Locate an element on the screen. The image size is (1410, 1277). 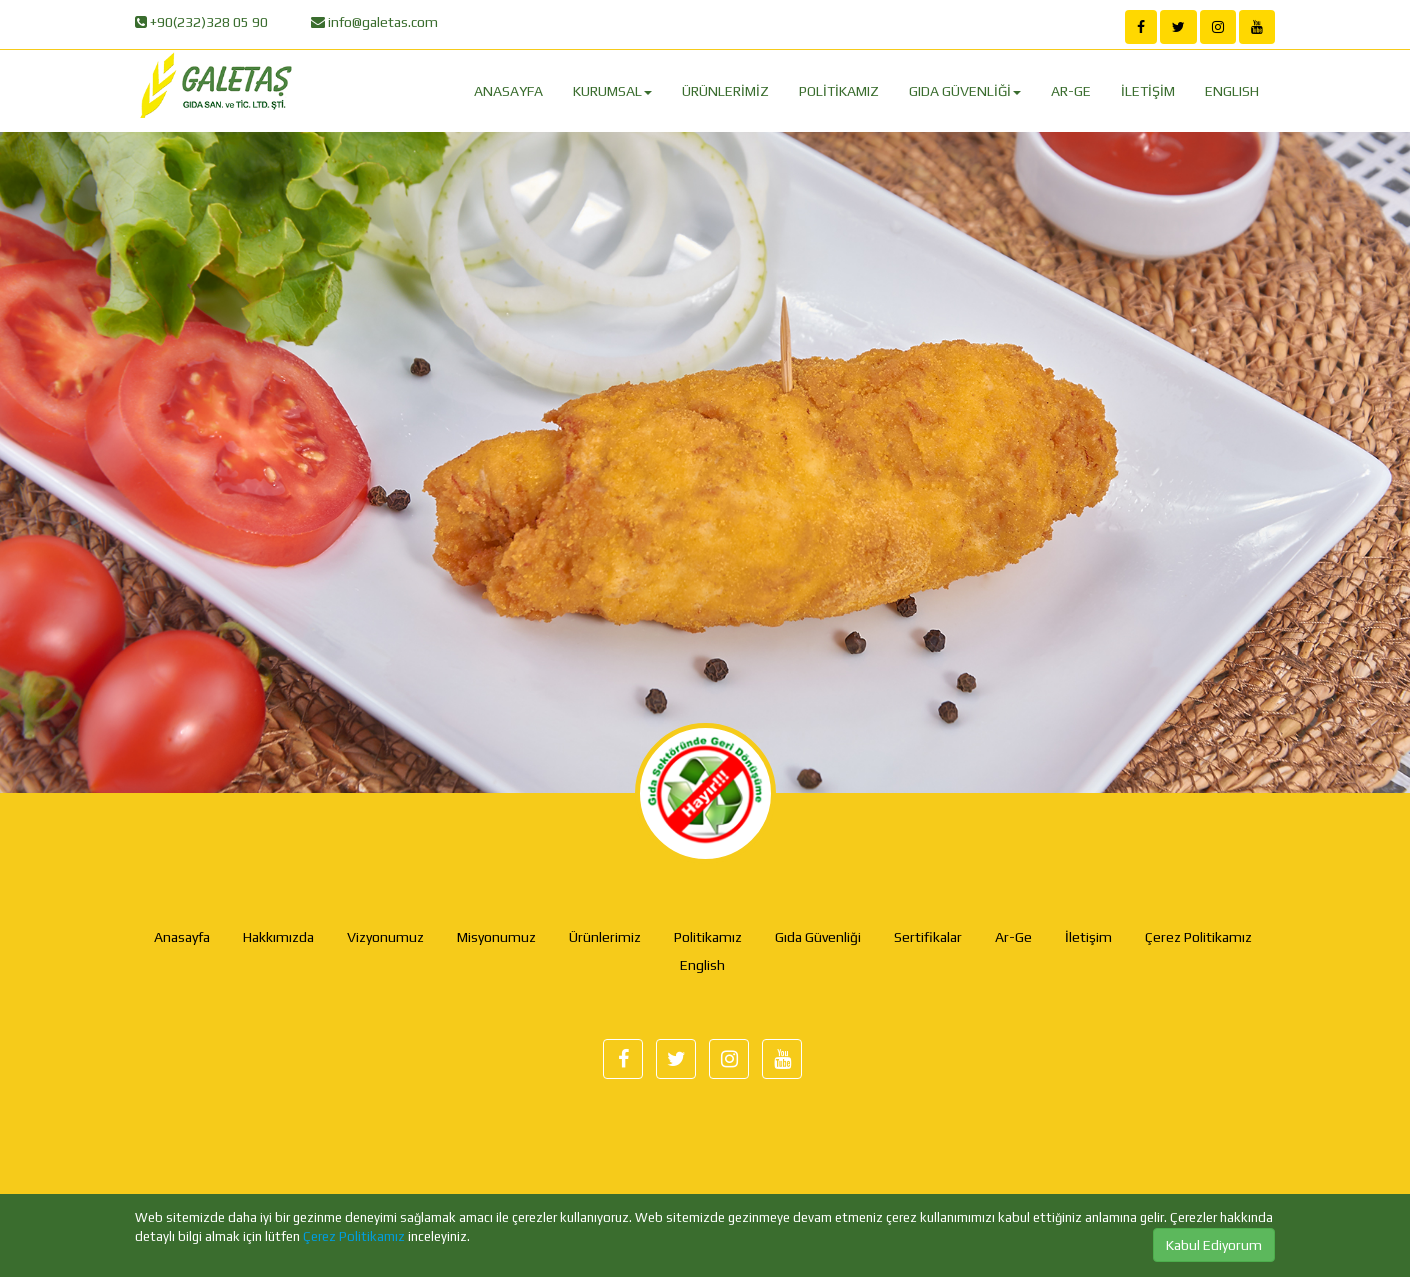
ANASAYFA is located at coordinates (508, 91).